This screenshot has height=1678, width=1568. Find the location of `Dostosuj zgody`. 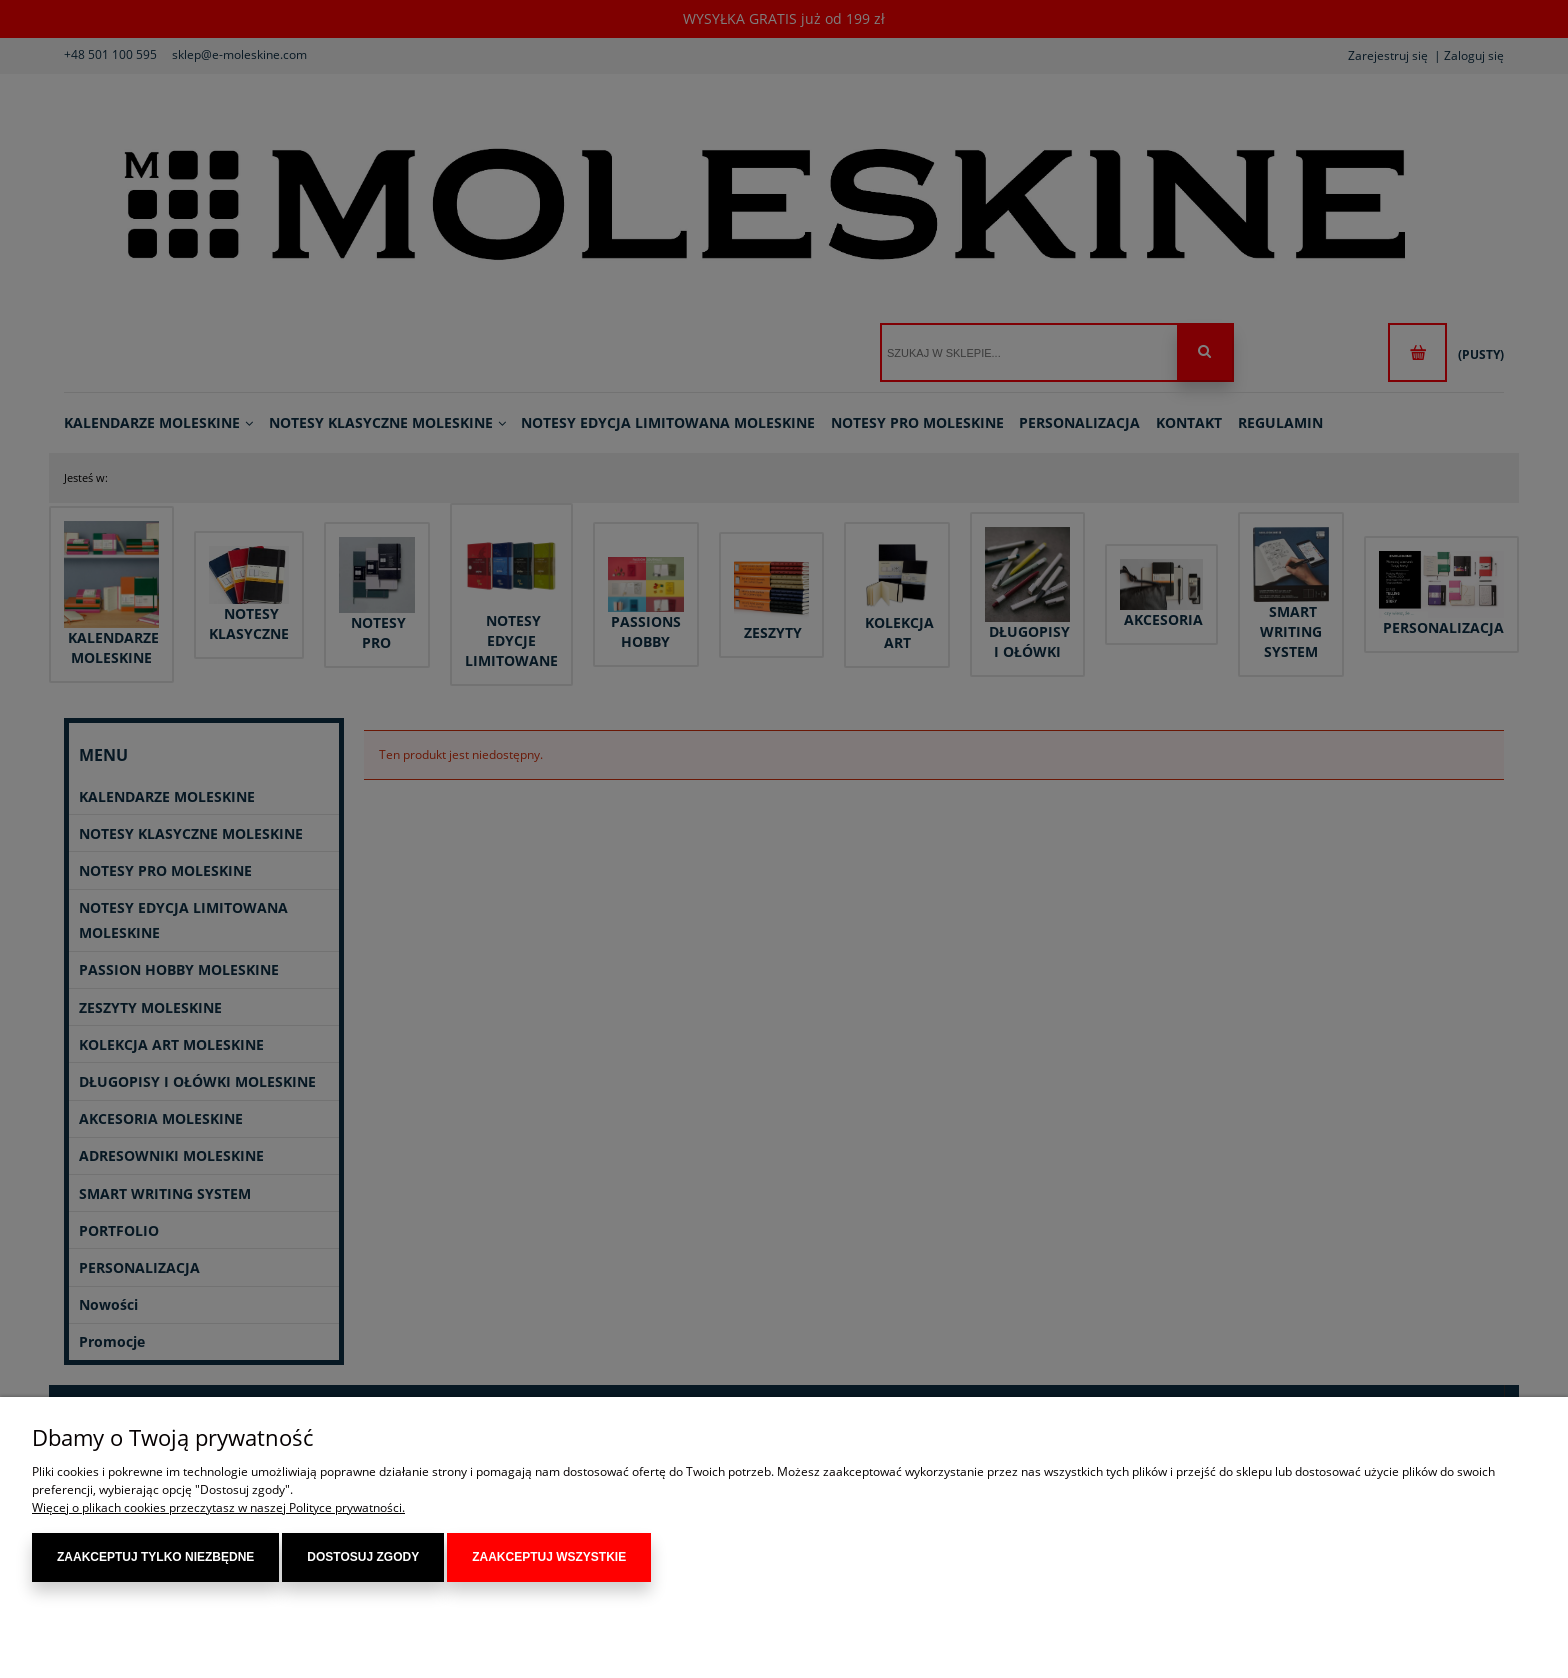

Dostosuj zgody is located at coordinates (363, 1557).